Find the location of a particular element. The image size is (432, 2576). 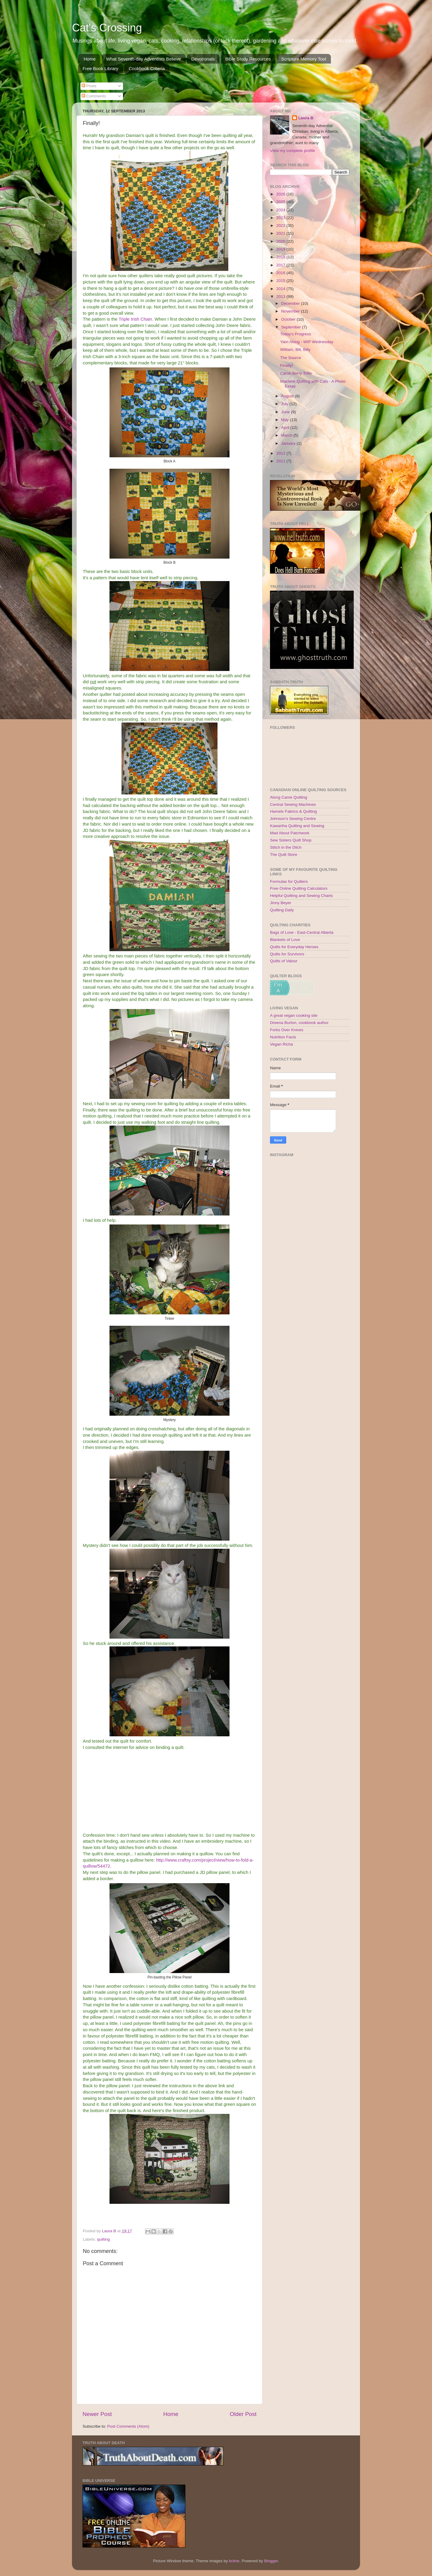

Carob Berry Trifle is located at coordinates (296, 373).